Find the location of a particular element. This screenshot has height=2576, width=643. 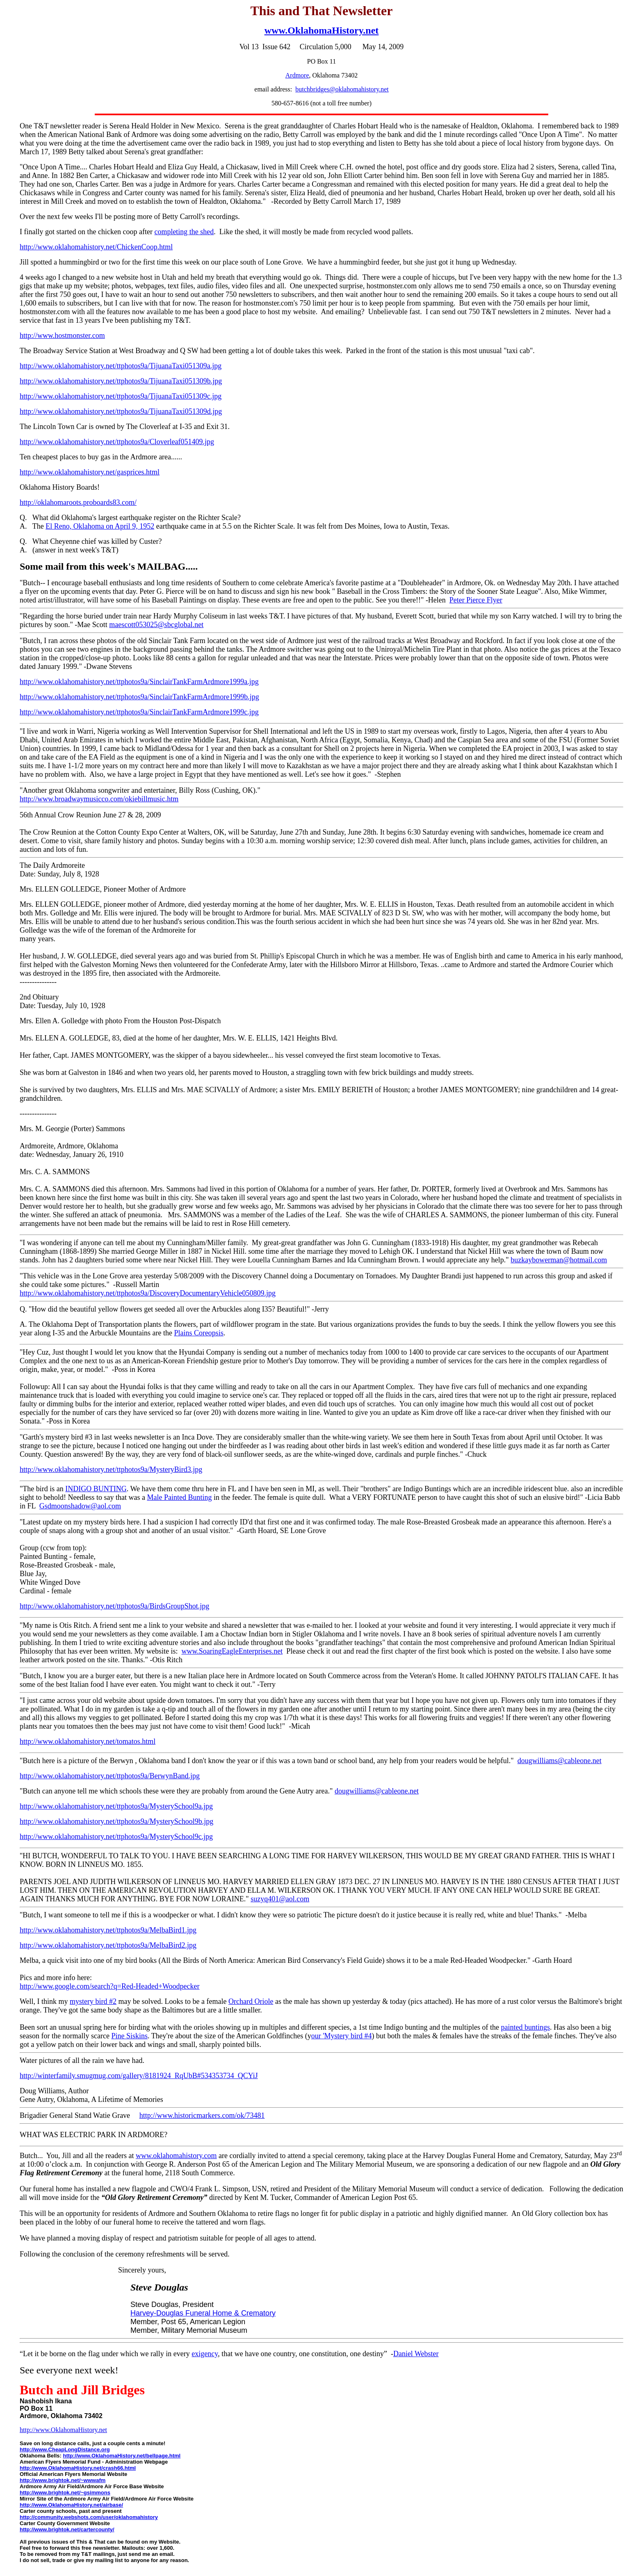

http://www.oklahomahistory.net/ttphotos9a/BerwynBand.jpg is located at coordinates (110, 1776).